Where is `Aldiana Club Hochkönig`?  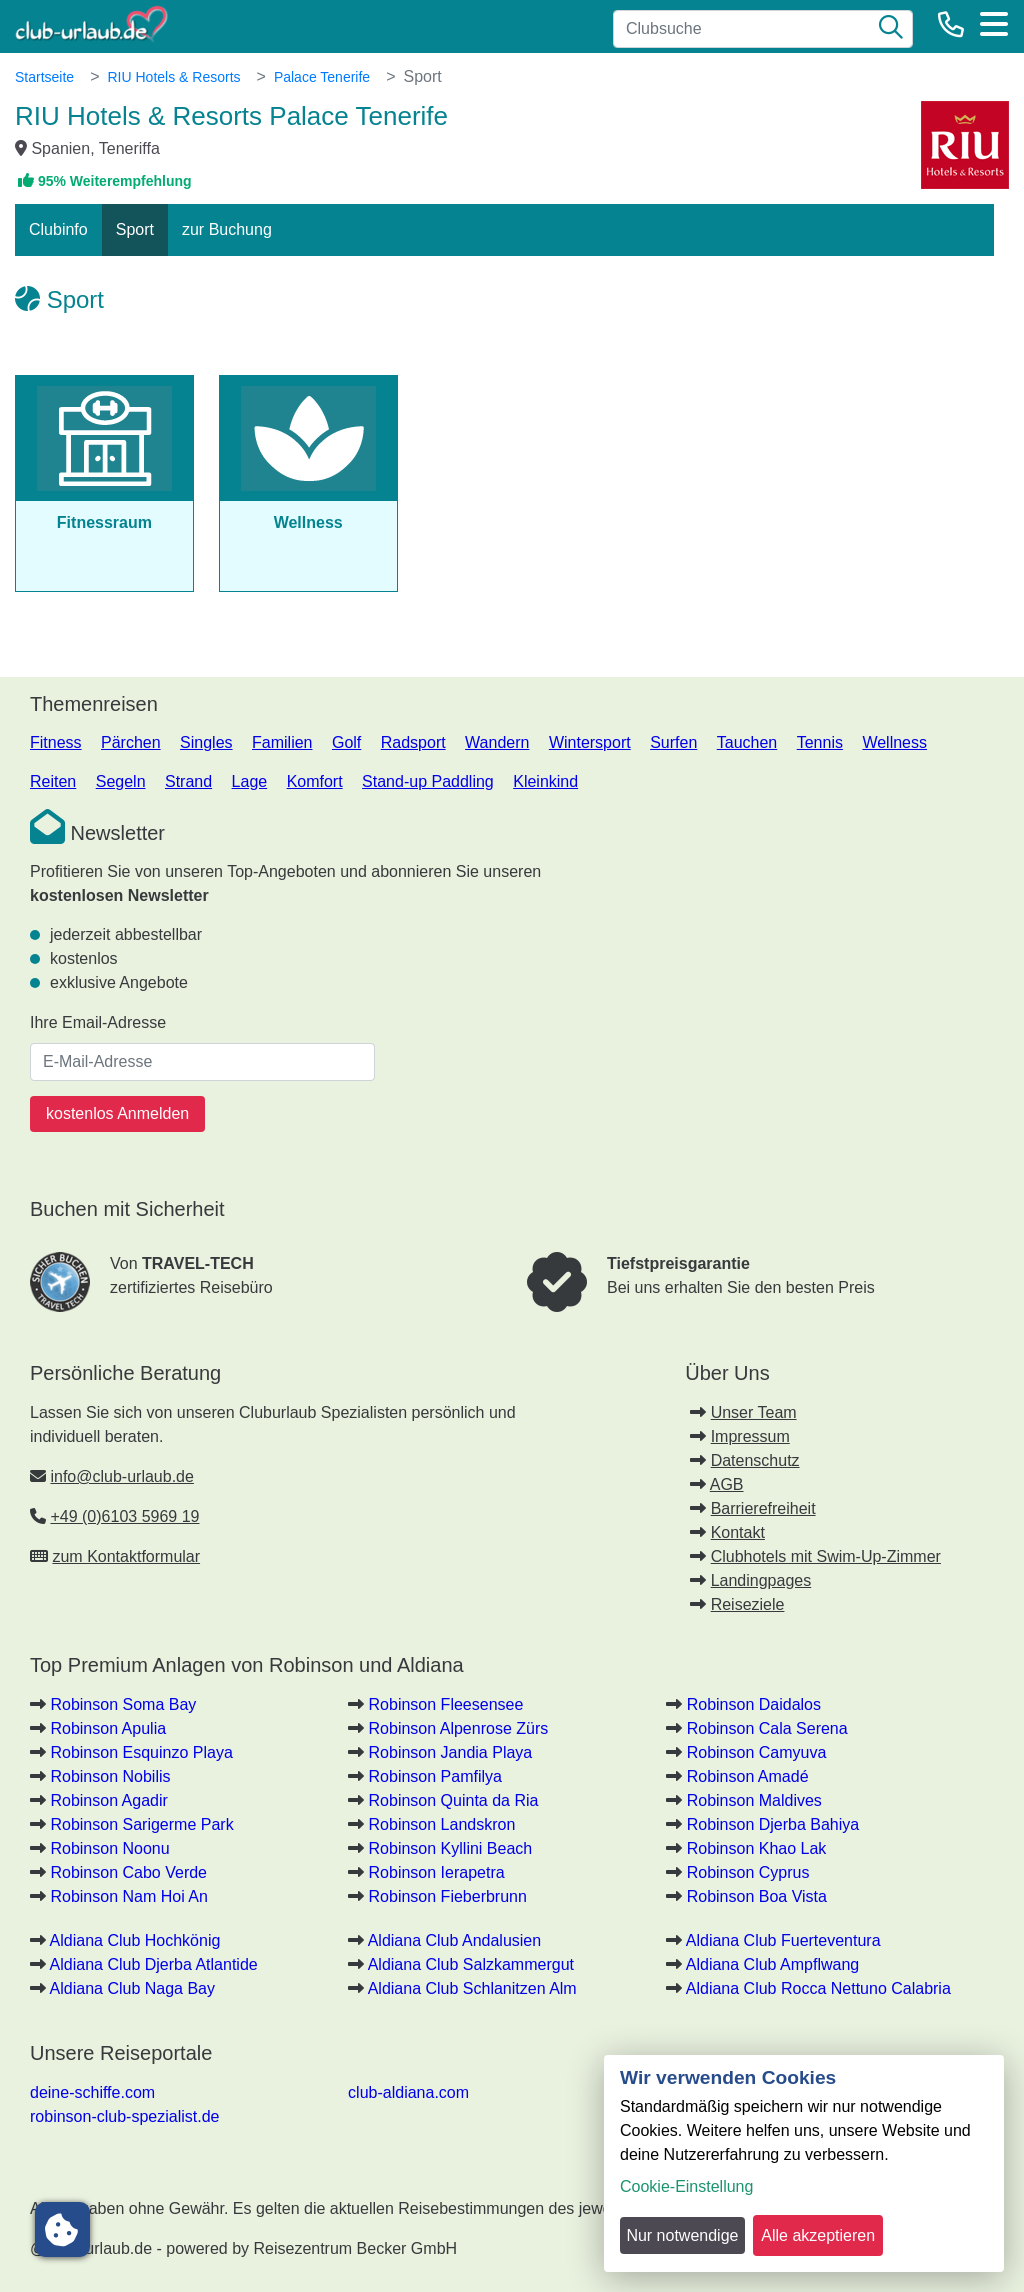 Aldiana Club Hochkönig is located at coordinates (135, 1940).